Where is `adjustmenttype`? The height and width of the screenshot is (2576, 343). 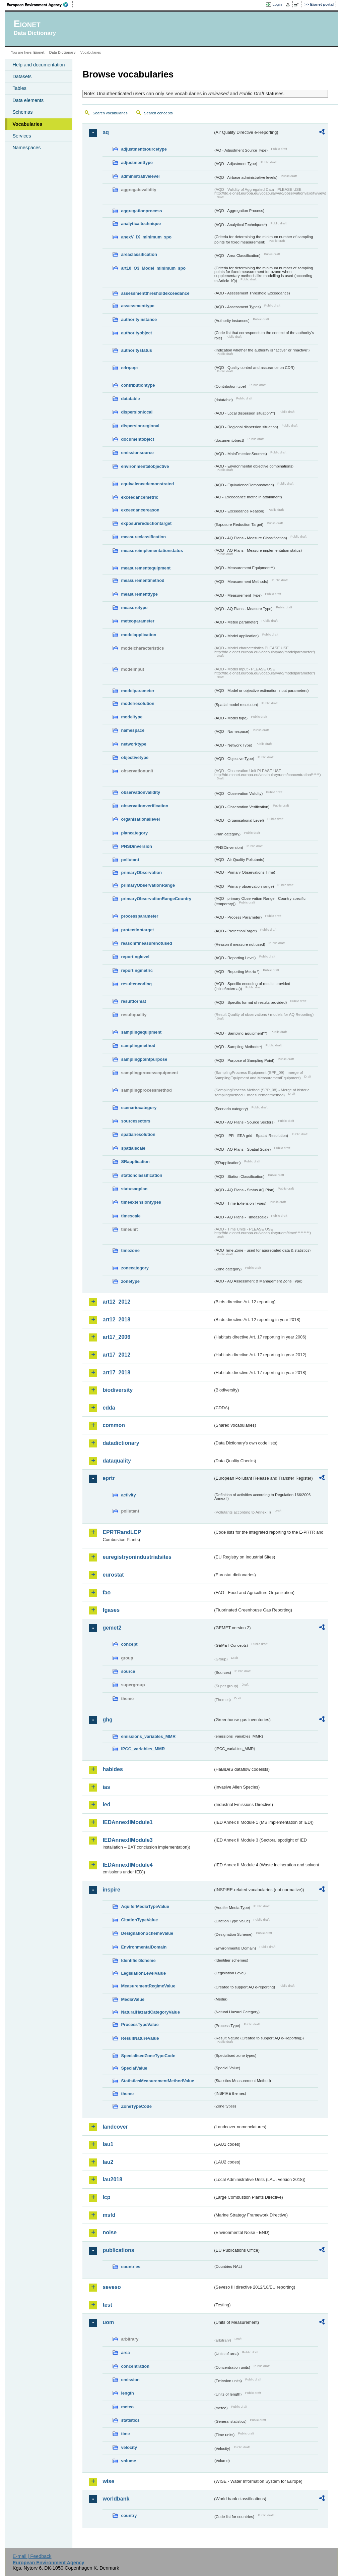 adjustmenttype is located at coordinates (137, 162).